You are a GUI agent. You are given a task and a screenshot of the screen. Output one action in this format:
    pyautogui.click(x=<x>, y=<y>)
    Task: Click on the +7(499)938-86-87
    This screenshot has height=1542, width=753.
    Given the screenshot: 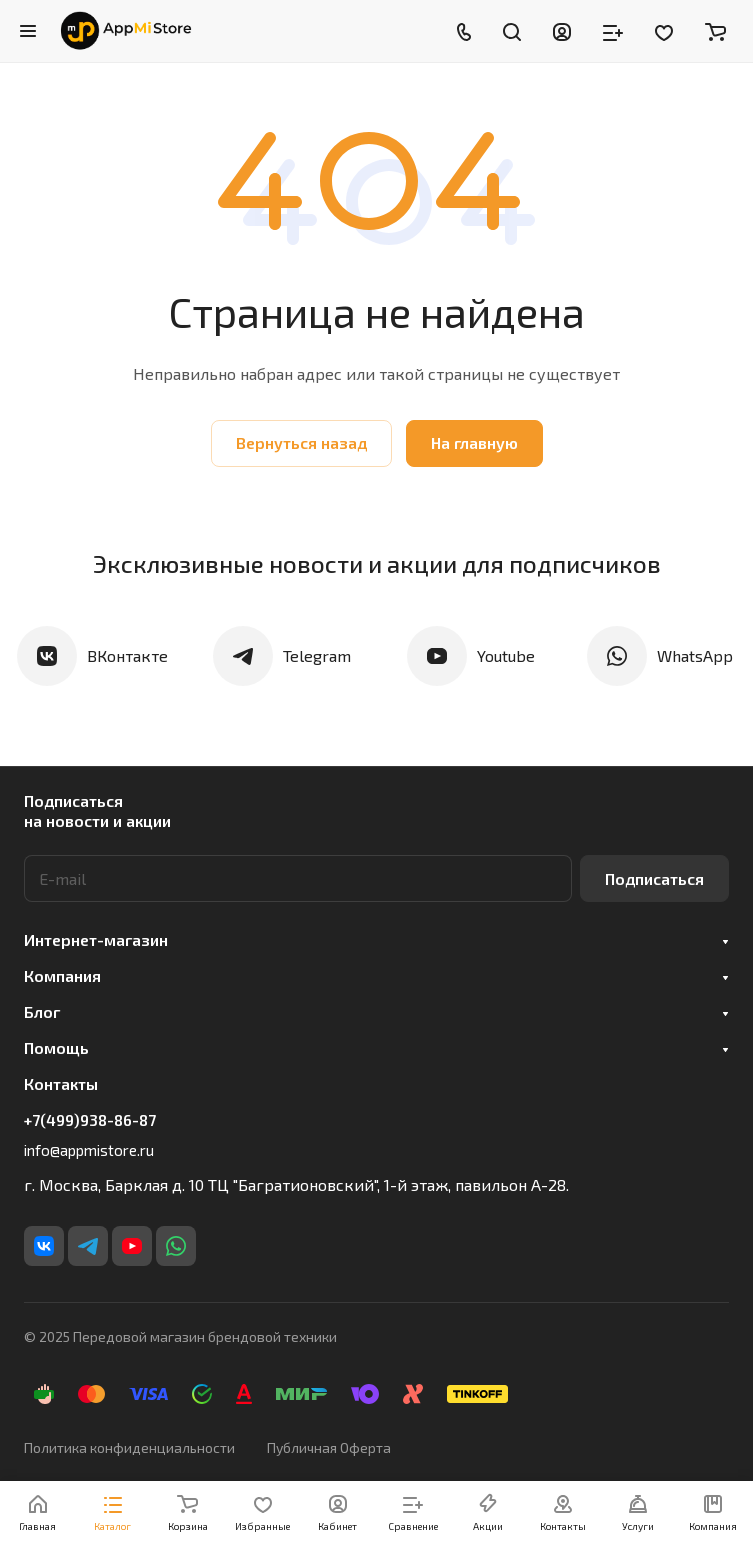 What is the action you would take?
    pyautogui.click(x=90, y=1120)
    